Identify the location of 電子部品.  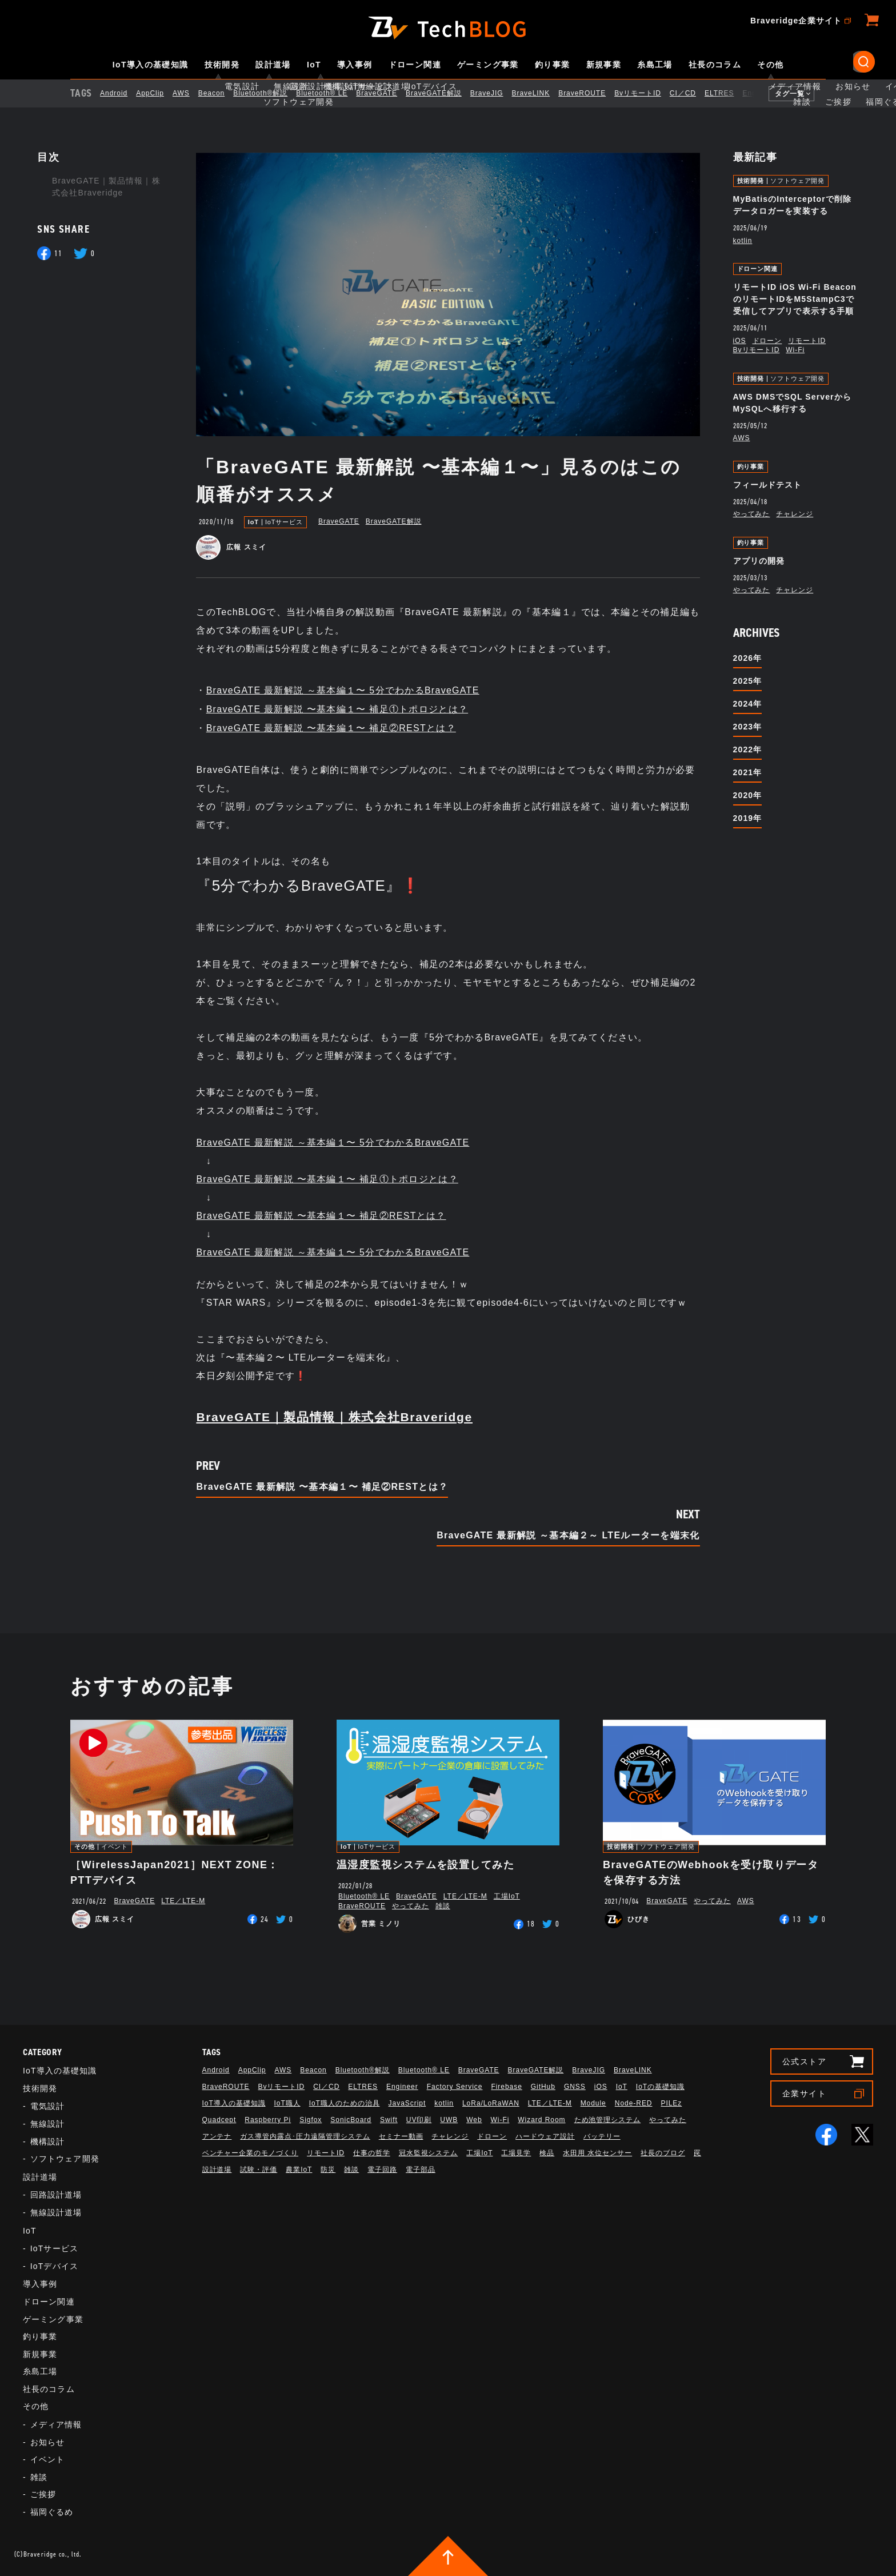
(420, 2169).